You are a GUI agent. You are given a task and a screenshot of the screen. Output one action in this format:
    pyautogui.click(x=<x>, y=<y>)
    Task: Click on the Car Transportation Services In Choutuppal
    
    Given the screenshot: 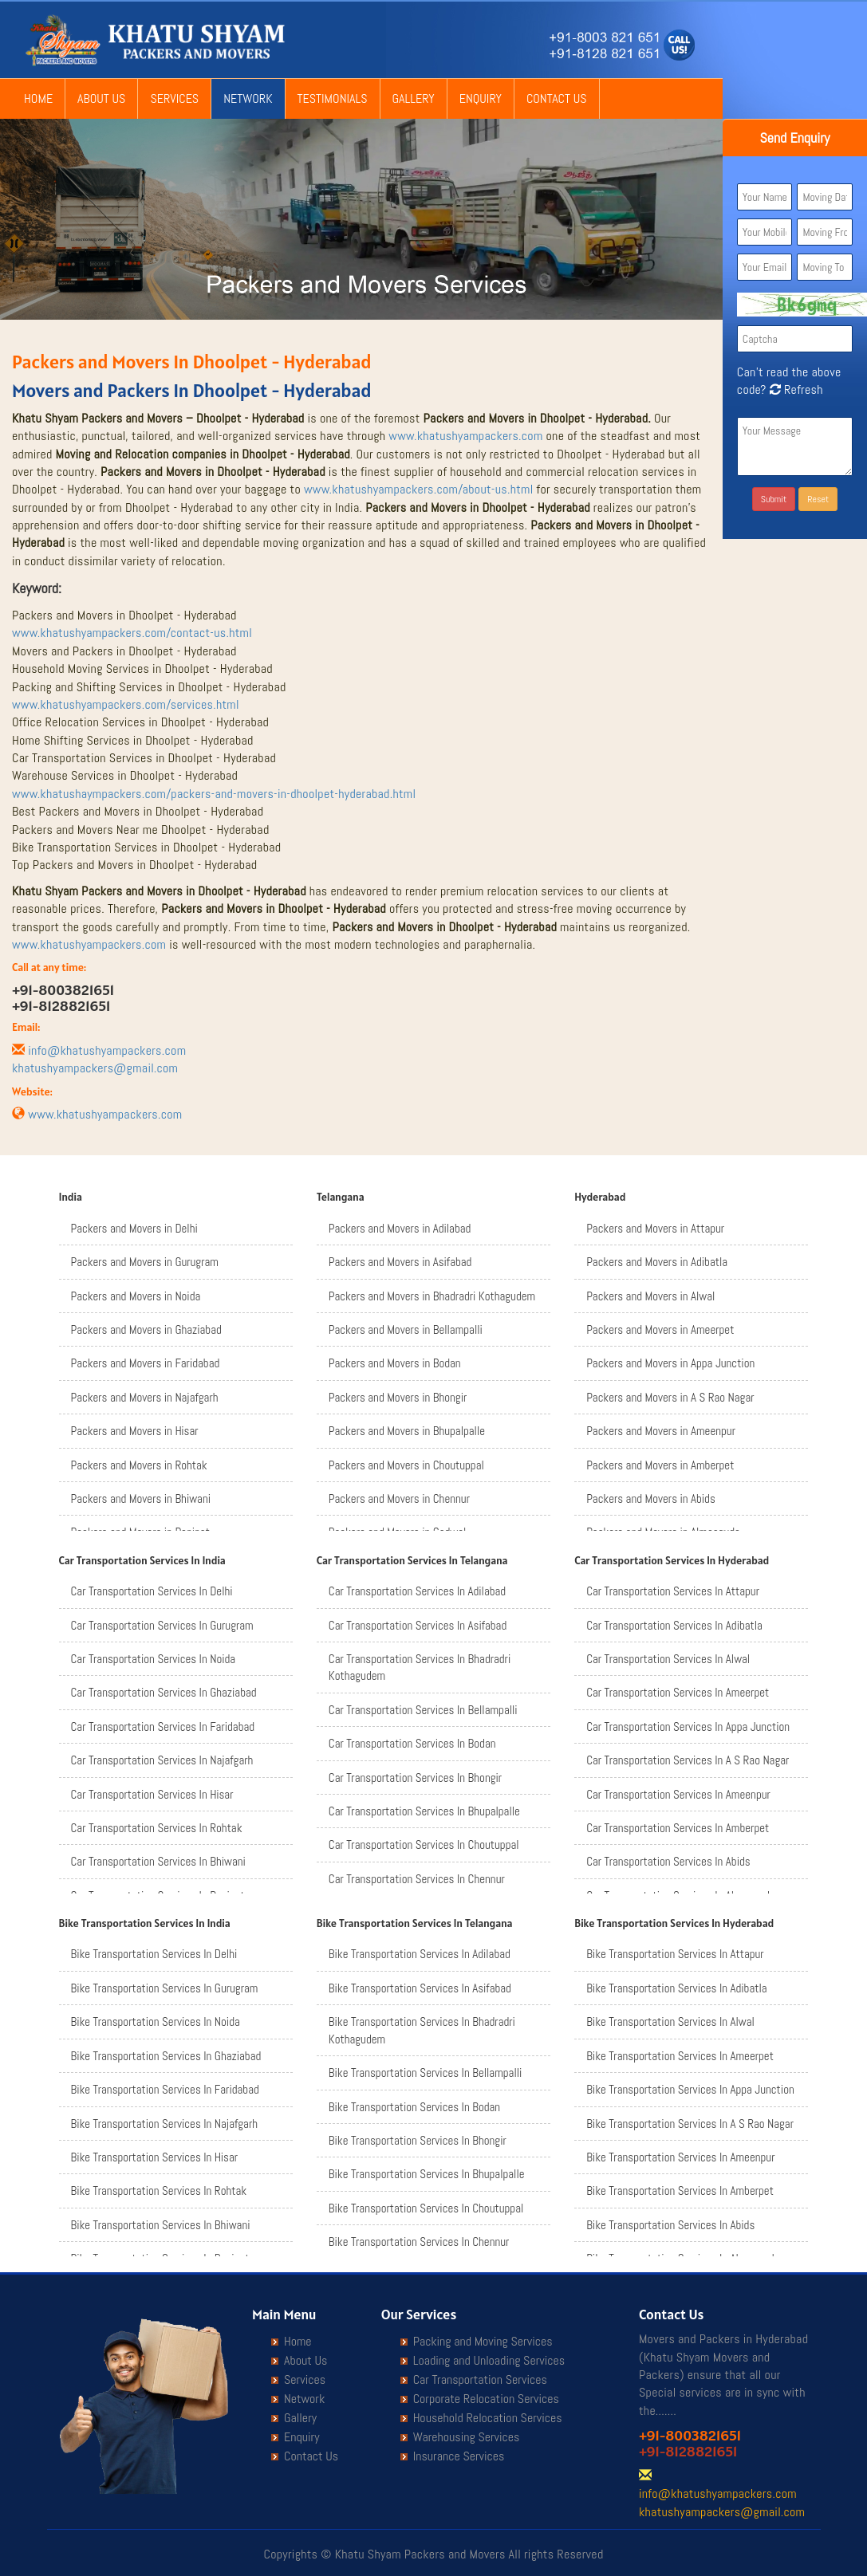 What is the action you would take?
    pyautogui.click(x=424, y=1844)
    